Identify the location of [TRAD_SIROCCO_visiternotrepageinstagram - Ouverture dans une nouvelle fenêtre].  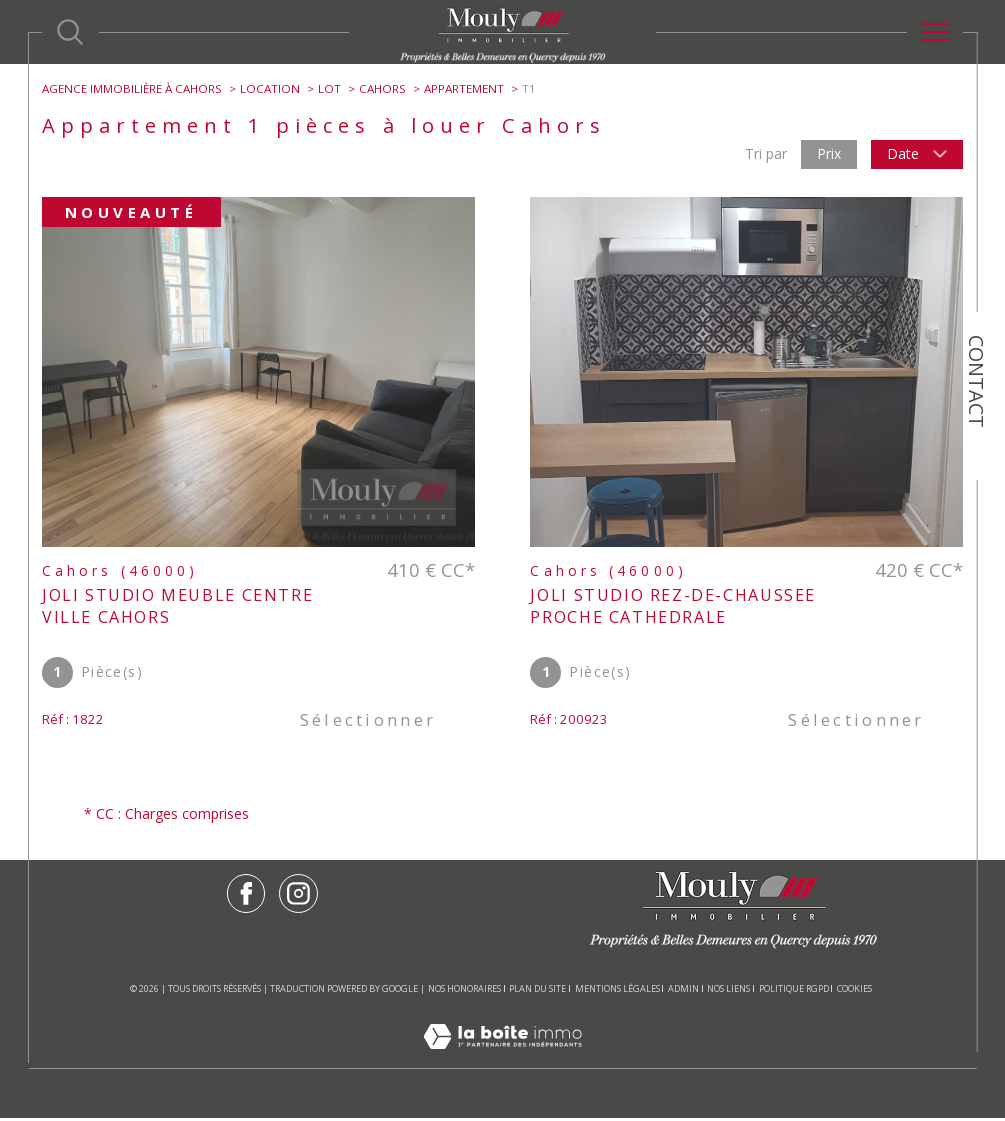
(298, 896).